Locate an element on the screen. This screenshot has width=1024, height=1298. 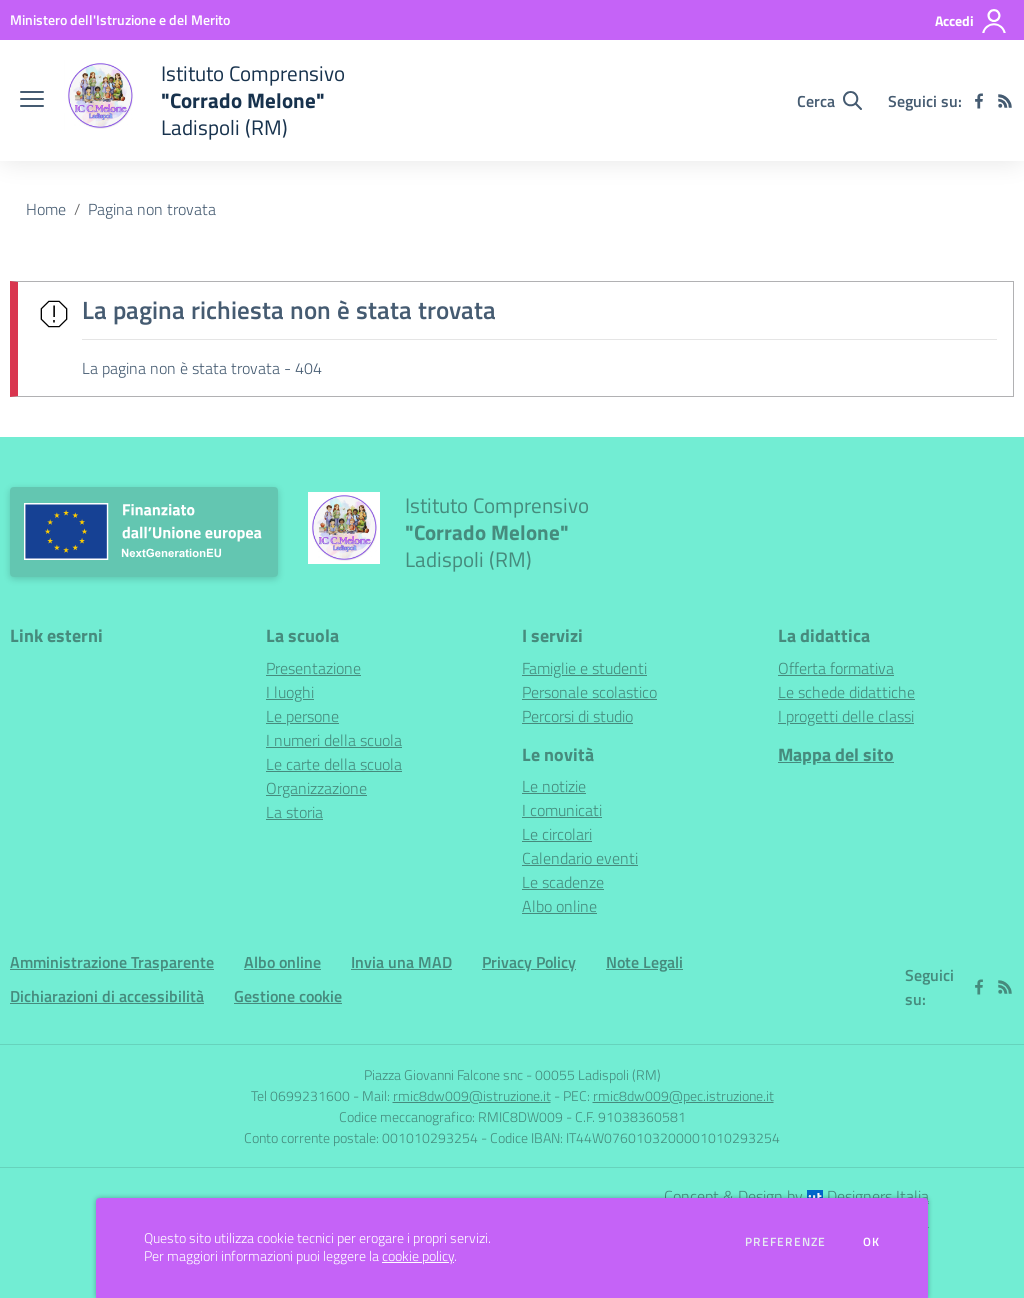
Invia una MAD is located at coordinates (401, 962).